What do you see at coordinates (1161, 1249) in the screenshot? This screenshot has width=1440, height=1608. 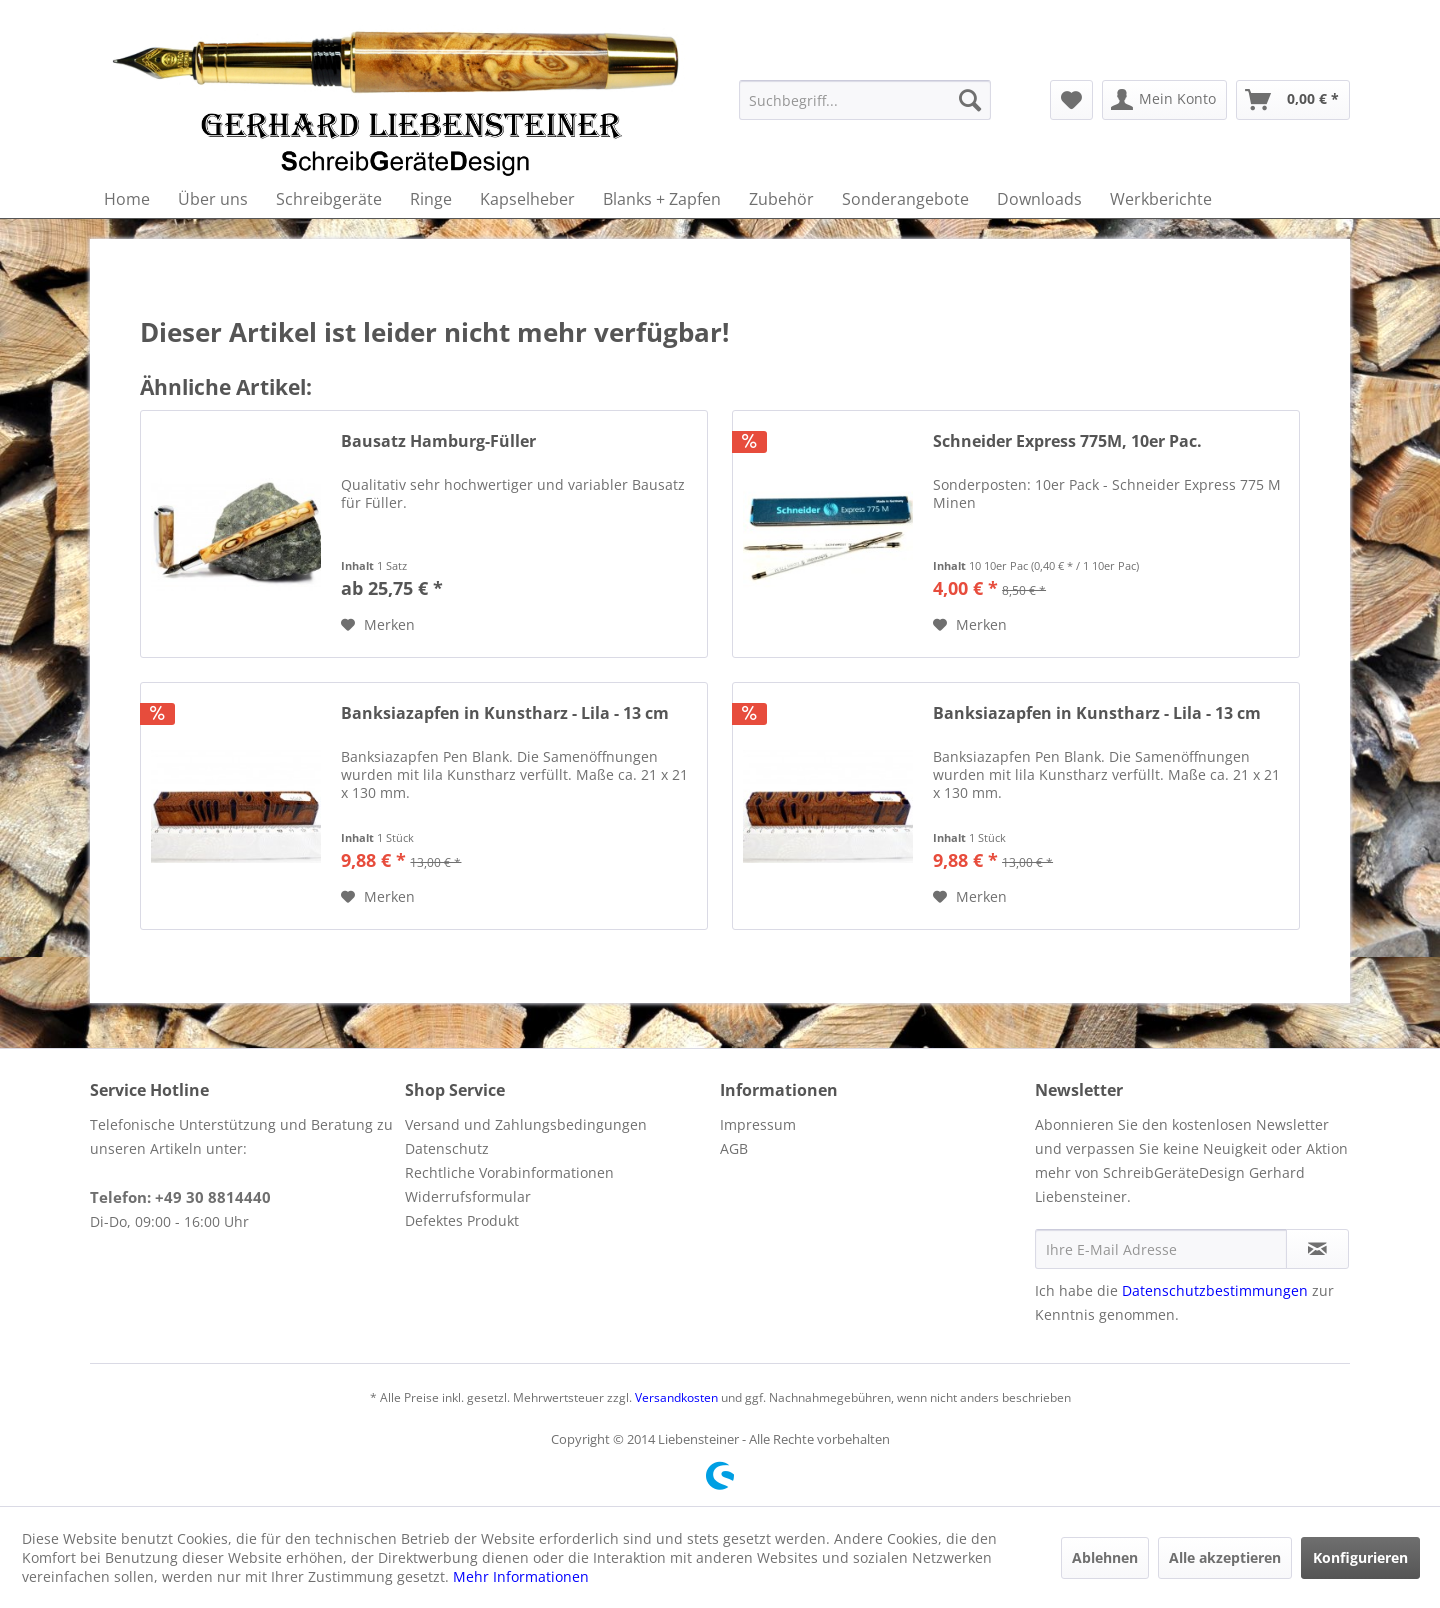 I see `[Ihre E-Mail Adresse]` at bounding box center [1161, 1249].